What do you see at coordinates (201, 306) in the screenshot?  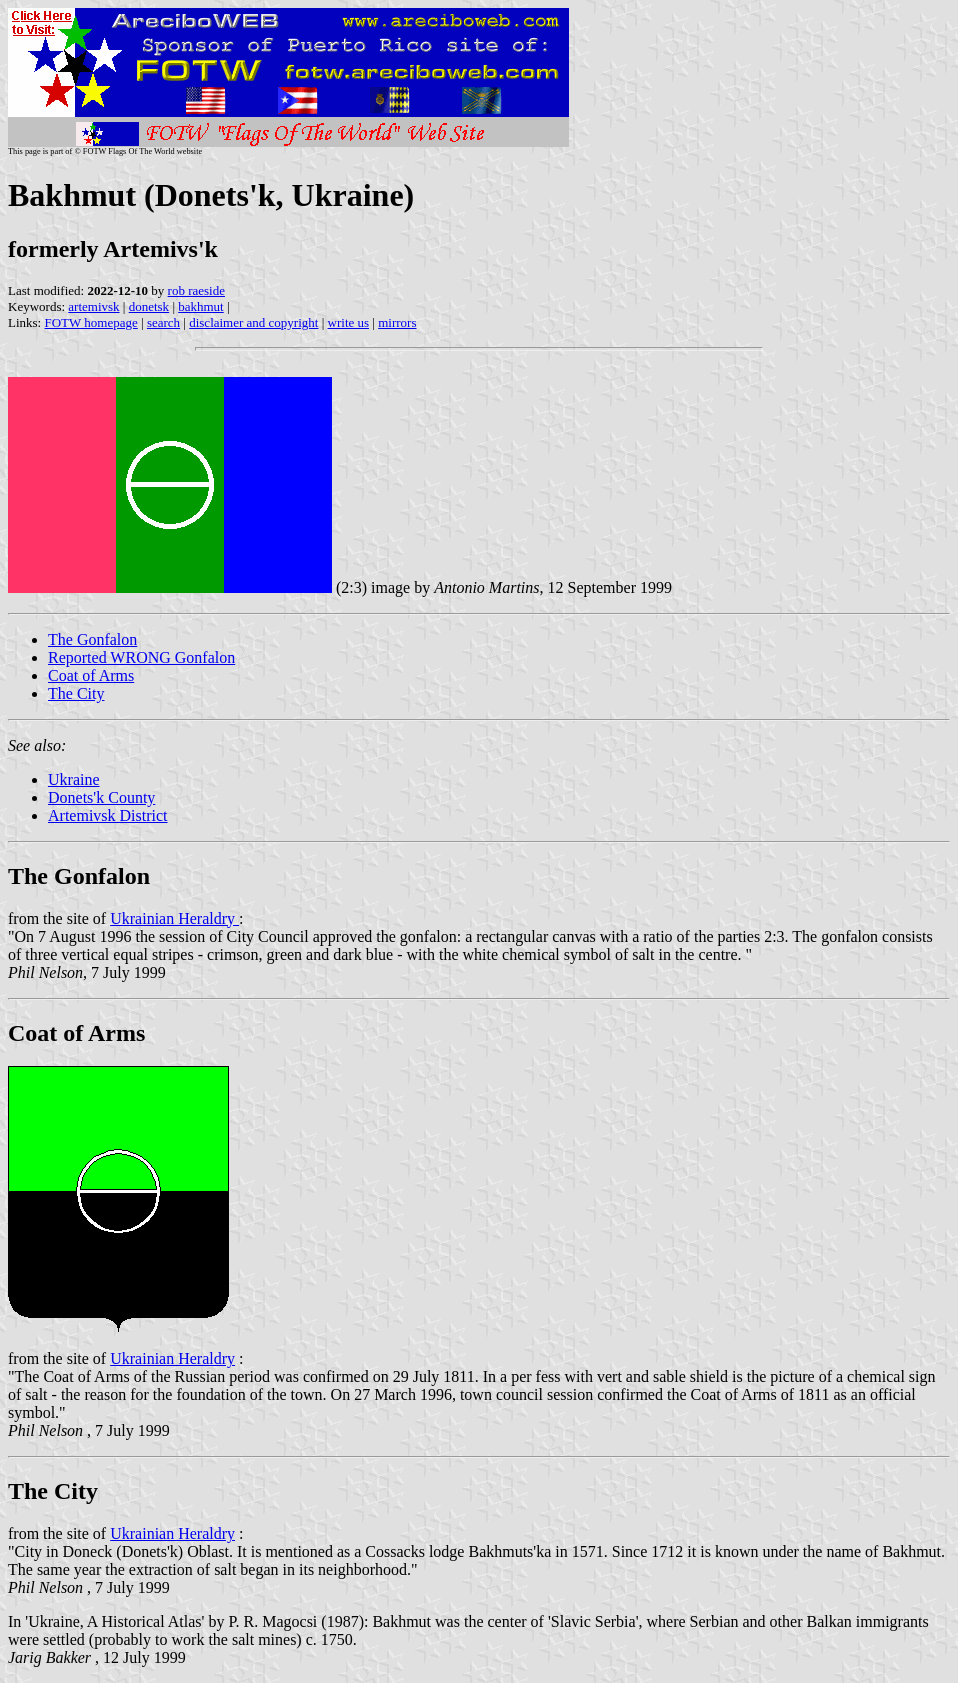 I see `bakhmut` at bounding box center [201, 306].